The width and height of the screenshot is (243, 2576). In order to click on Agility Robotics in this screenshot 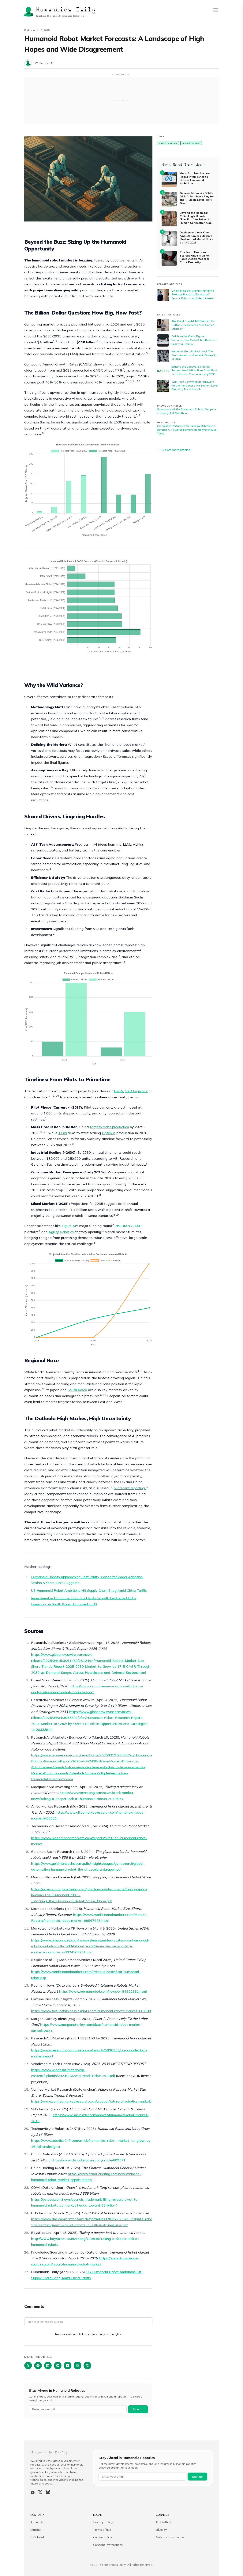, I will do `click(61, 1232)`.